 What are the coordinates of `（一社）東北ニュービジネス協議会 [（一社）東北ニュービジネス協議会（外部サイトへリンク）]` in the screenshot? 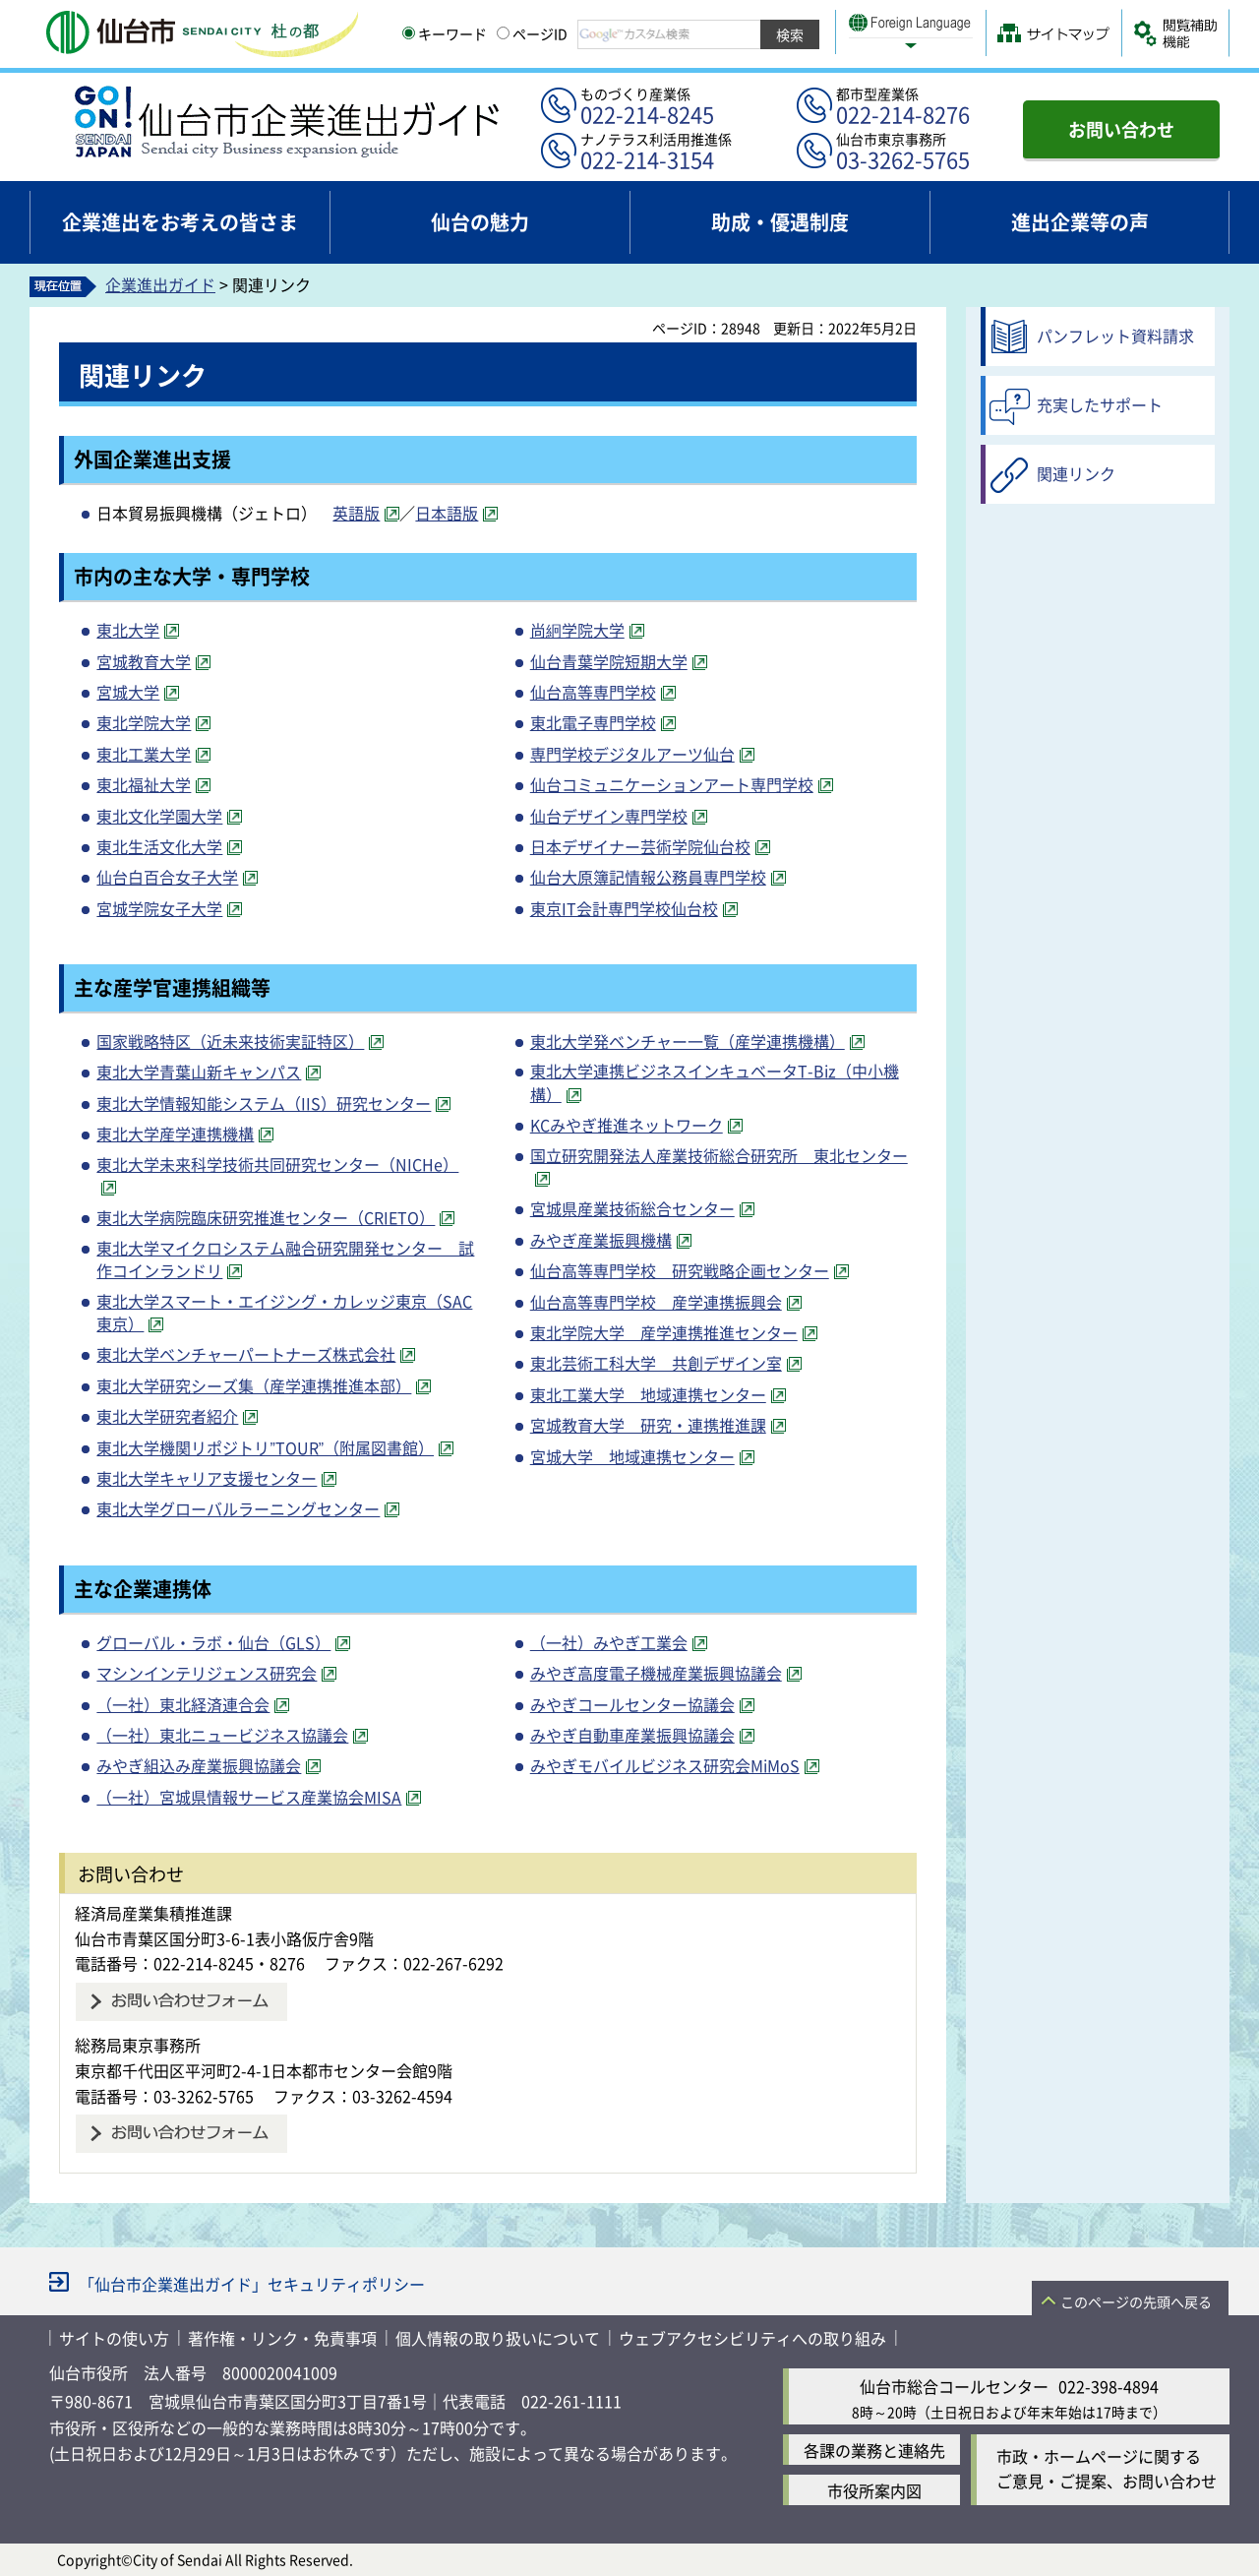 It's located at (222, 1735).